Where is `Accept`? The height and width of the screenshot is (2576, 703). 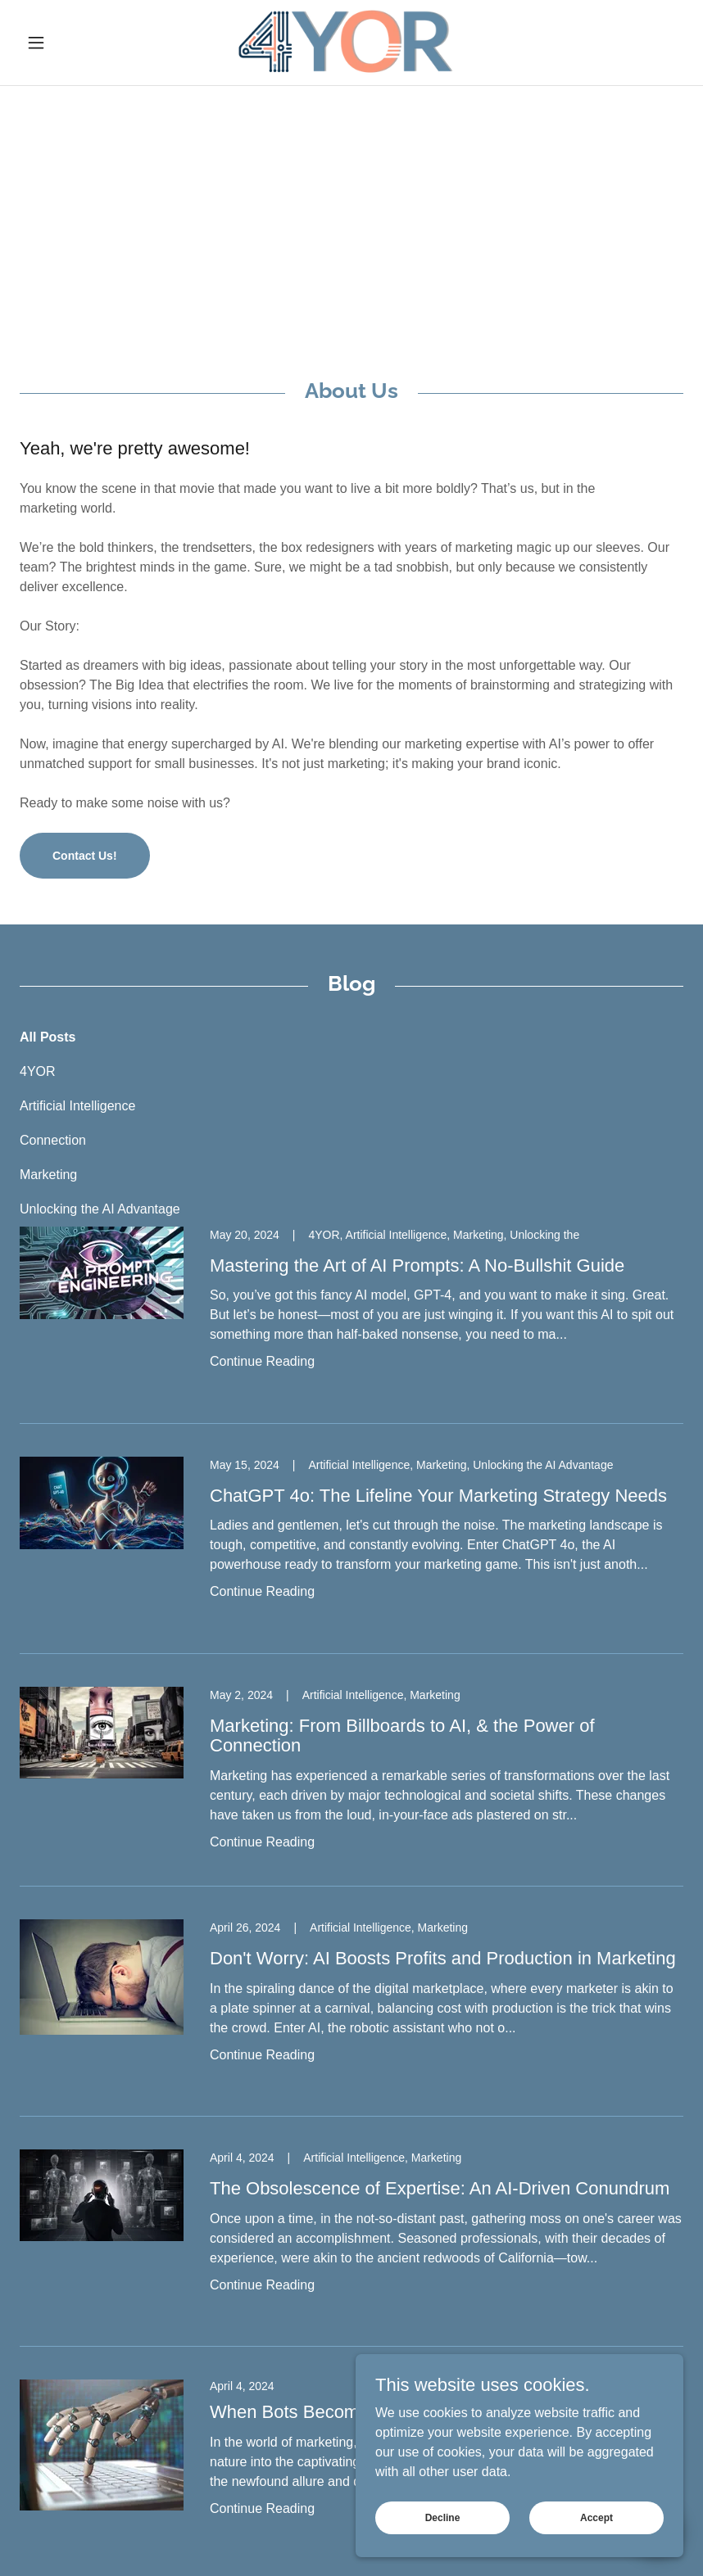 Accept is located at coordinates (596, 2517).